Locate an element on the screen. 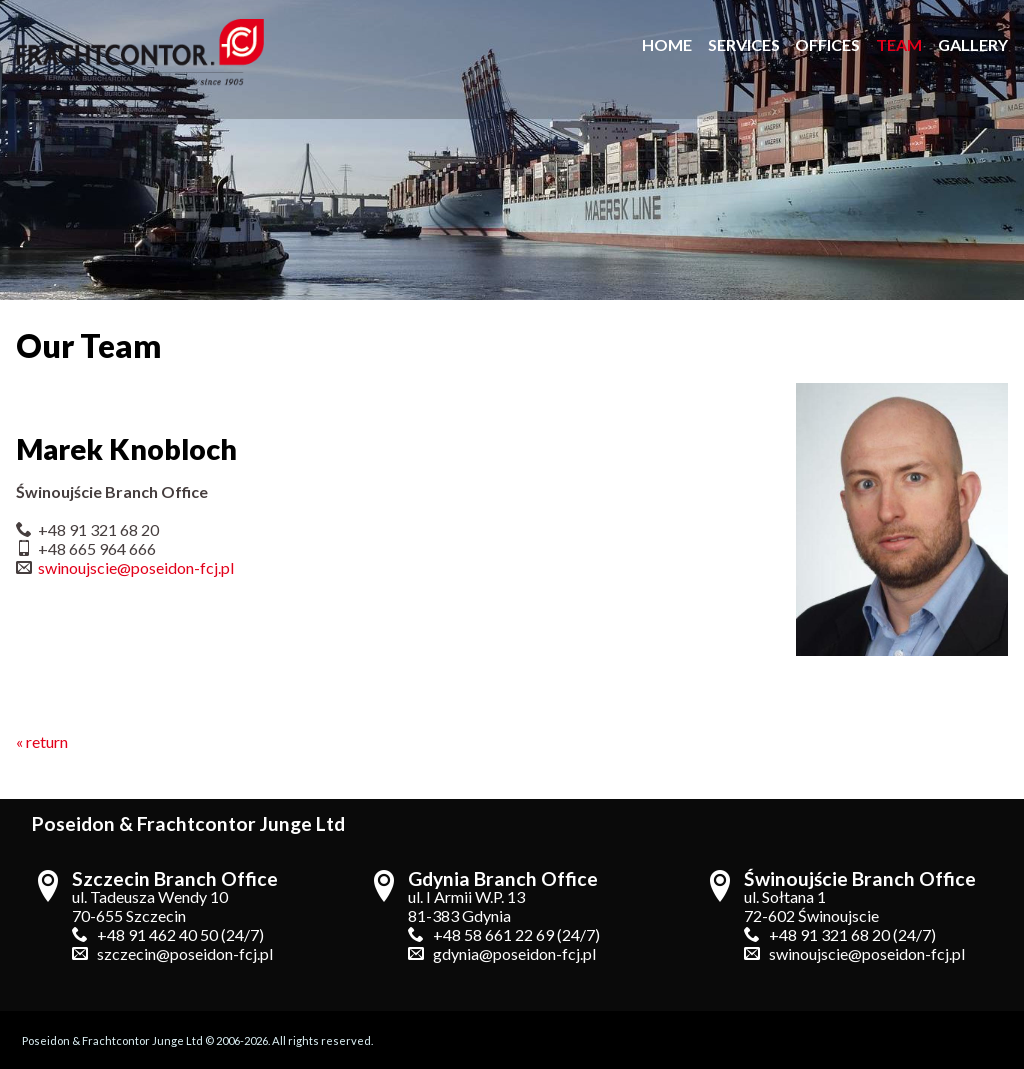 The image size is (1024, 1069). services is located at coordinates (744, 44).